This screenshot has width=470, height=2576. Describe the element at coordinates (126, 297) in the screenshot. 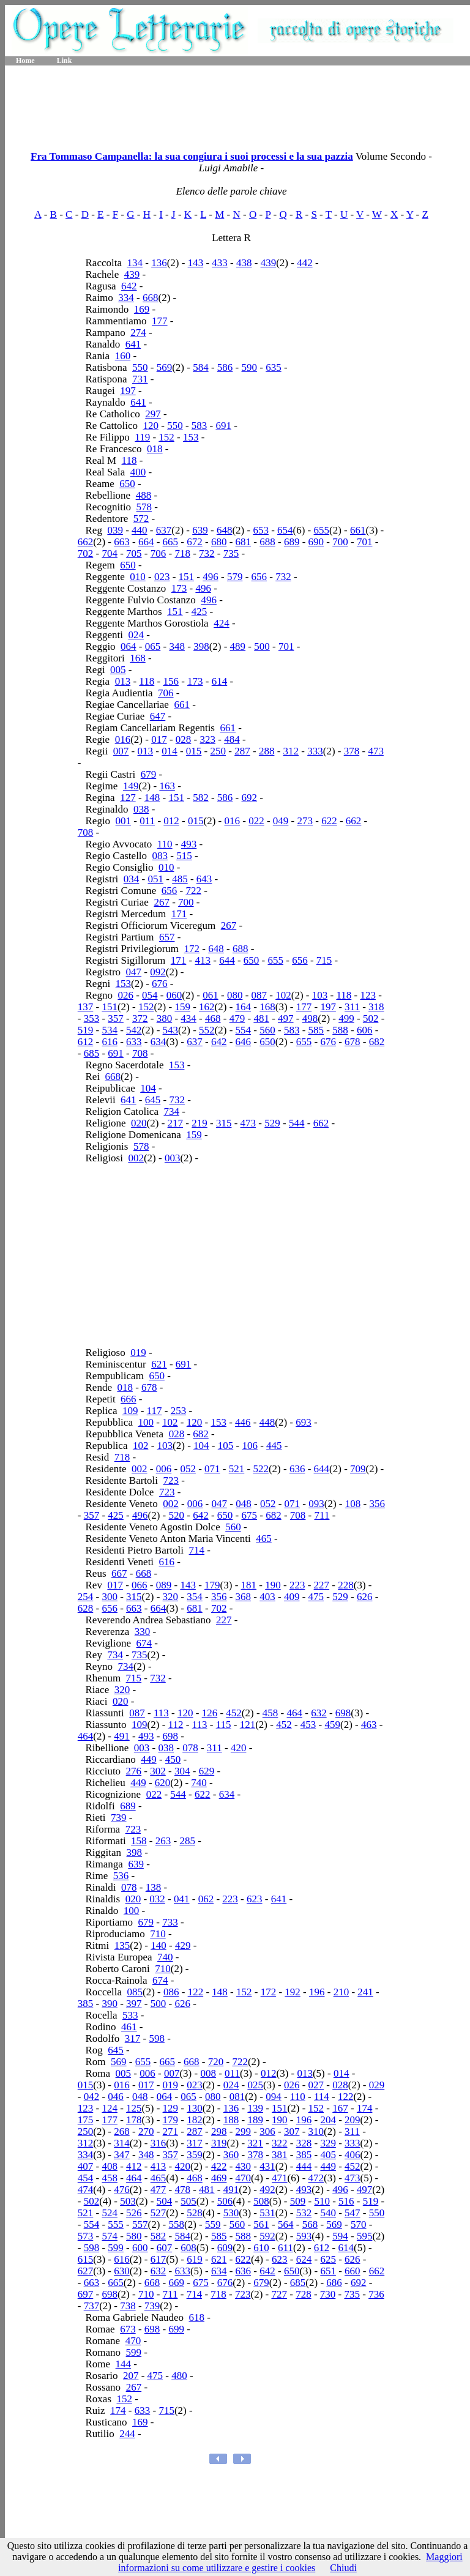

I see `334` at that location.